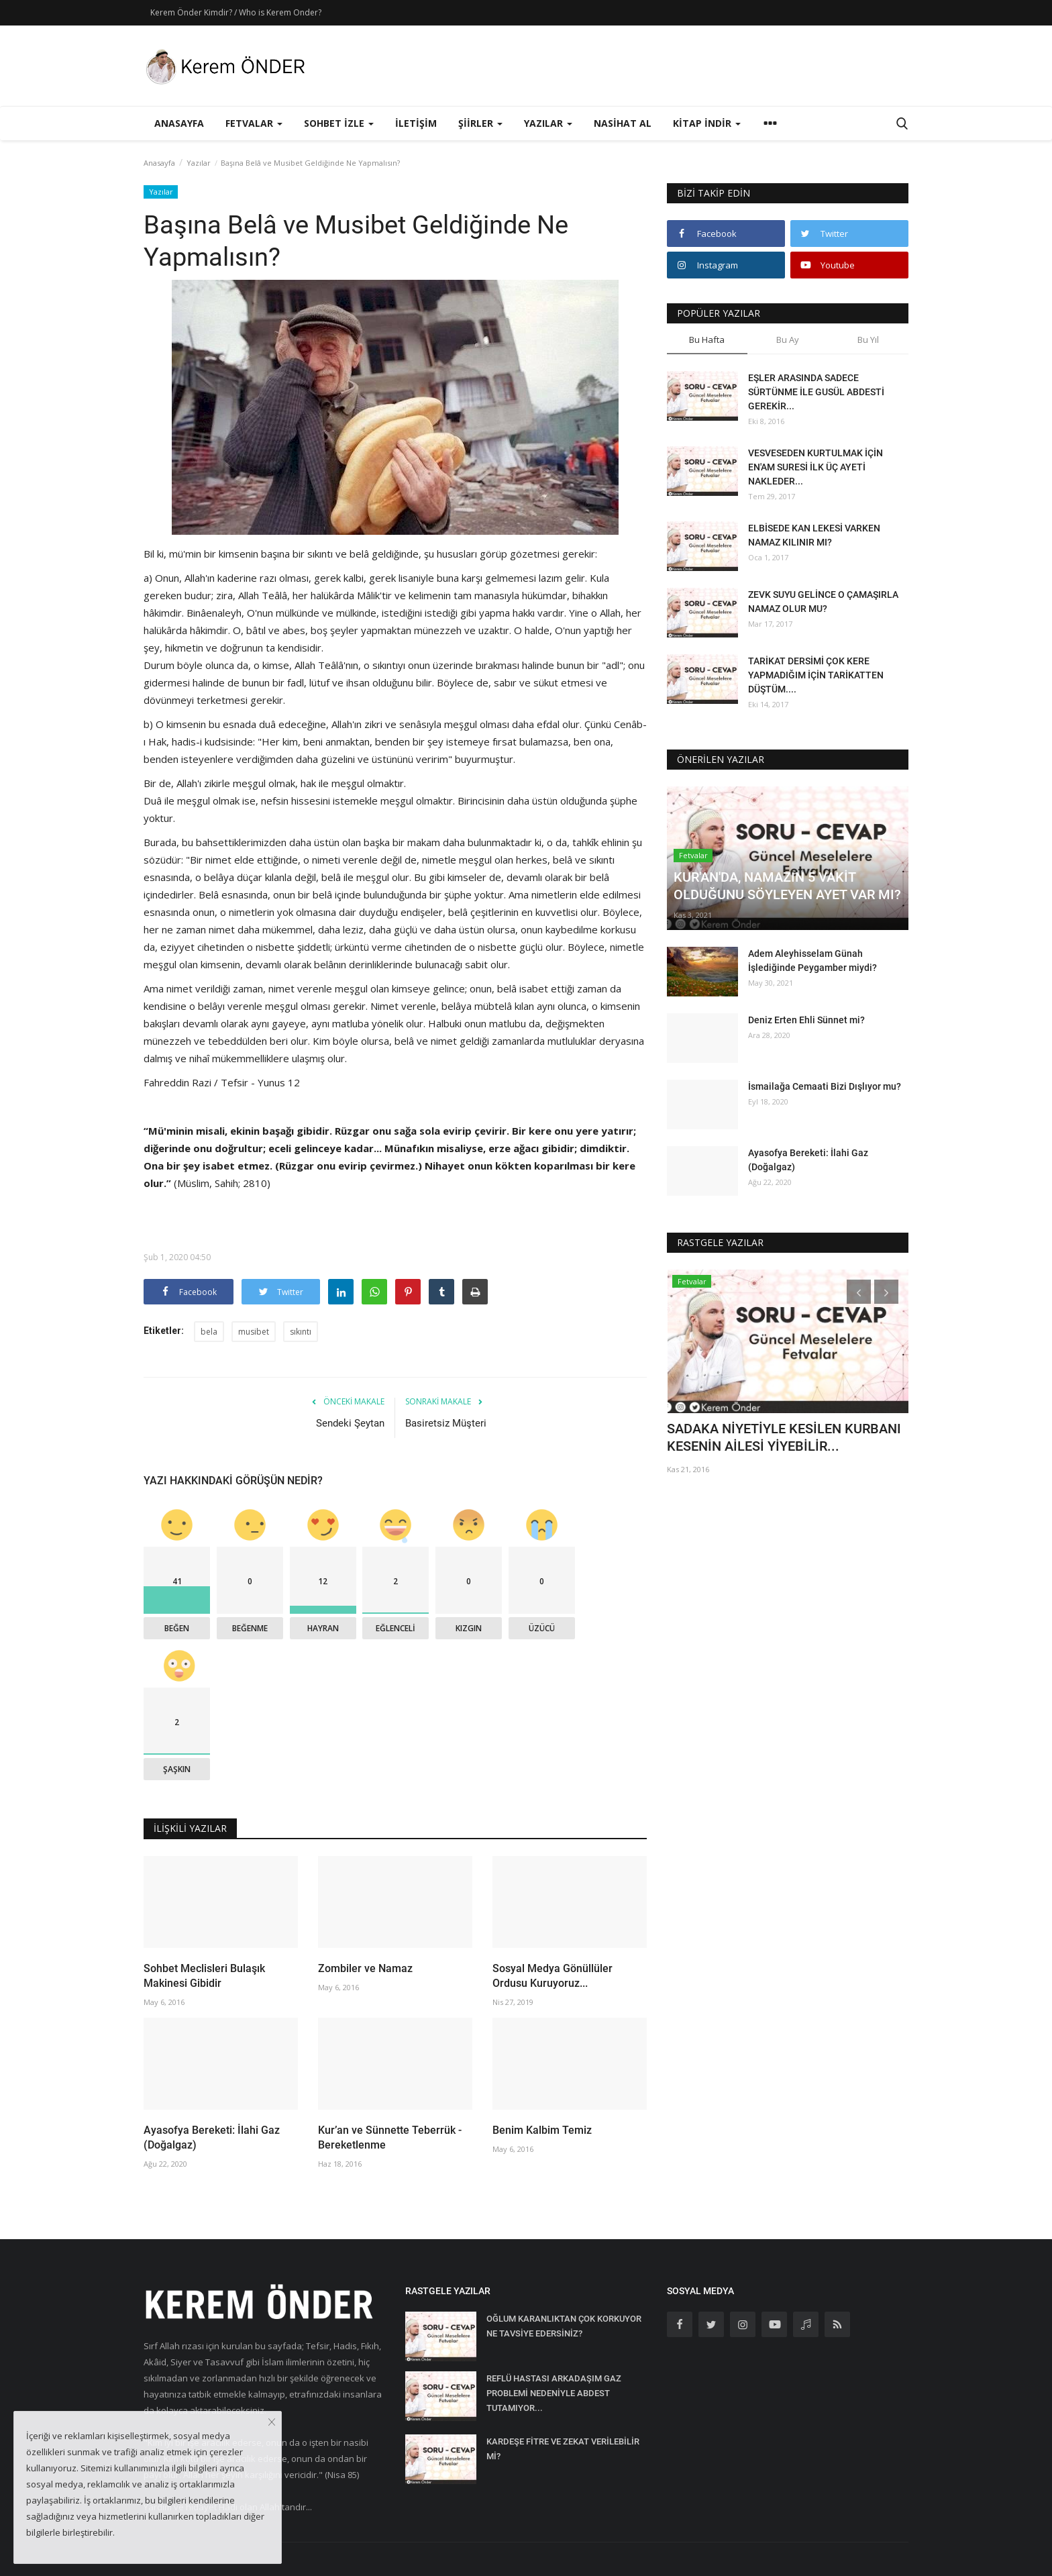  Describe the element at coordinates (212, 2137) in the screenshot. I see `Ayasofya Bereketi: İlahi Gaz (Doğalgaz)` at that location.